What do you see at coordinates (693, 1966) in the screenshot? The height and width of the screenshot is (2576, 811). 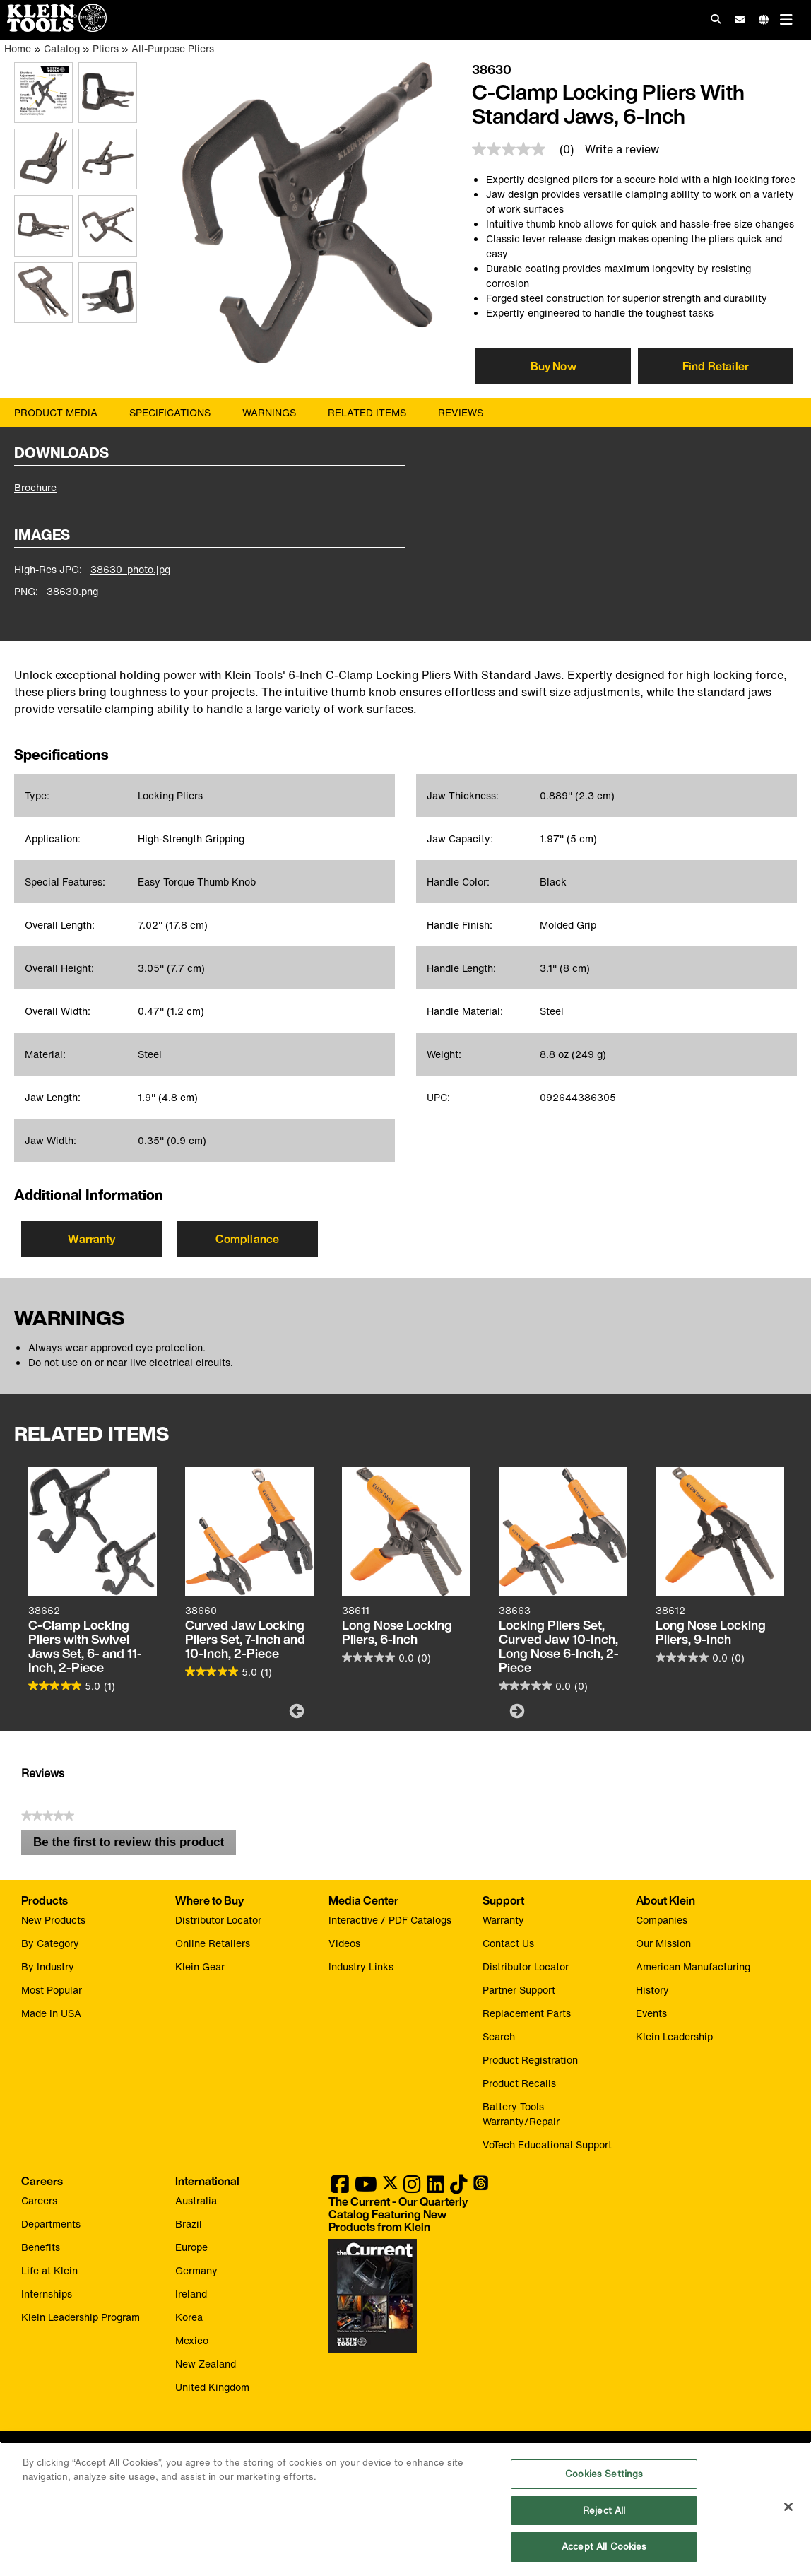 I see `American Manufacturing` at bounding box center [693, 1966].